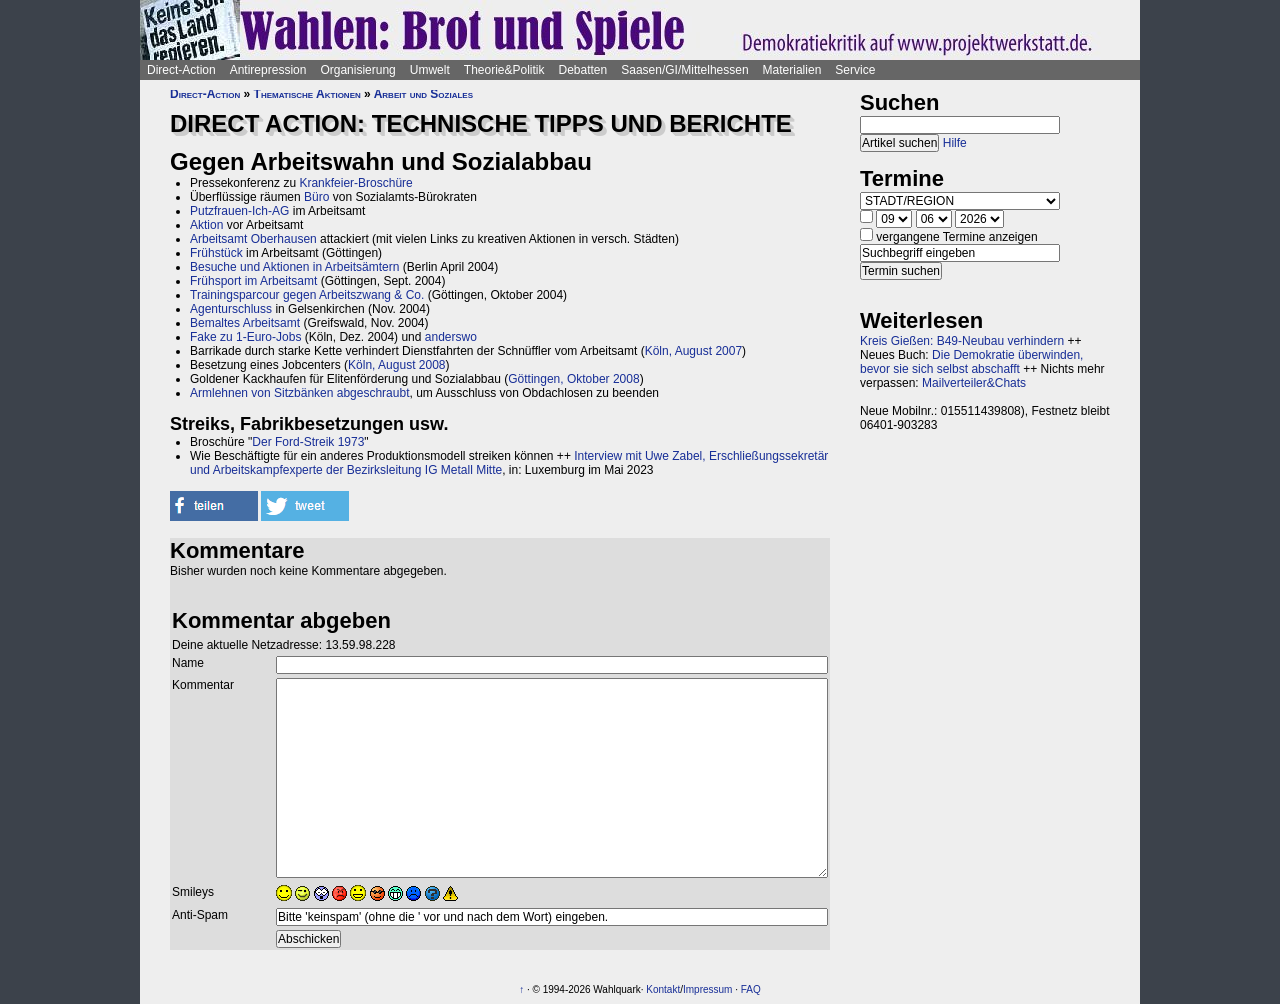  Describe the element at coordinates (245, 337) in the screenshot. I see `Fake zu 1-Euro-Jobs` at that location.